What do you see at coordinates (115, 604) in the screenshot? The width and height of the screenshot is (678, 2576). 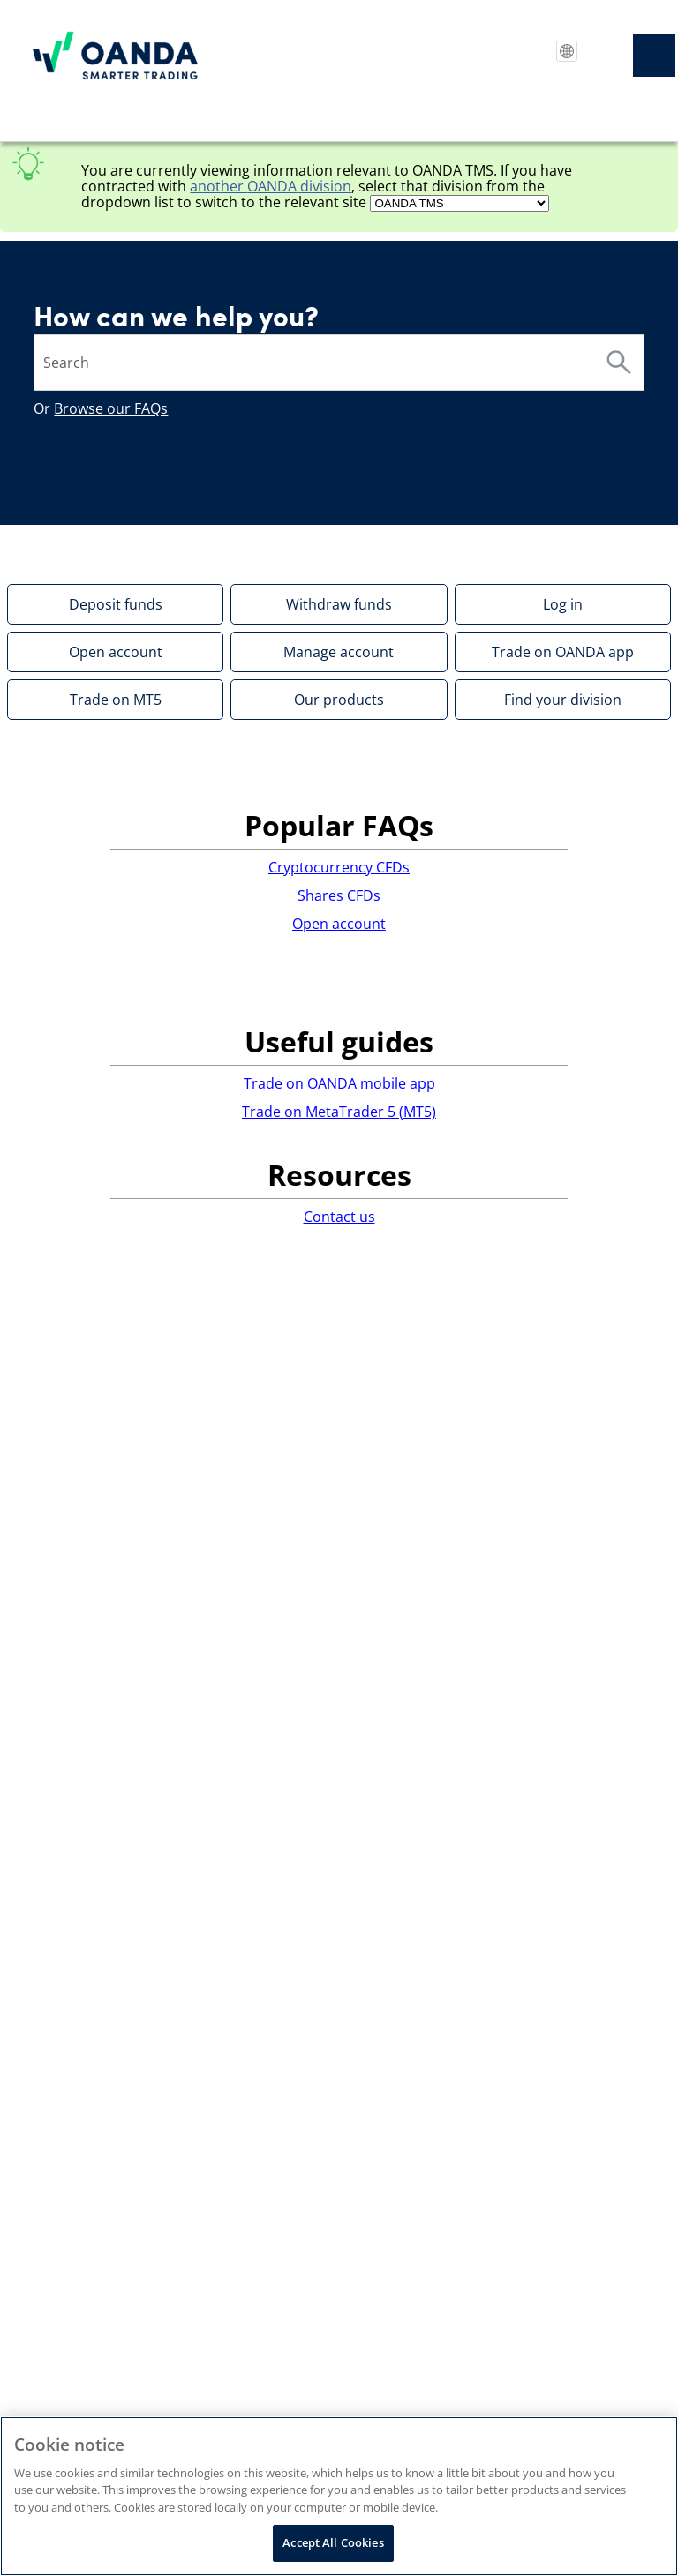 I see `Deposit funds` at bounding box center [115, 604].